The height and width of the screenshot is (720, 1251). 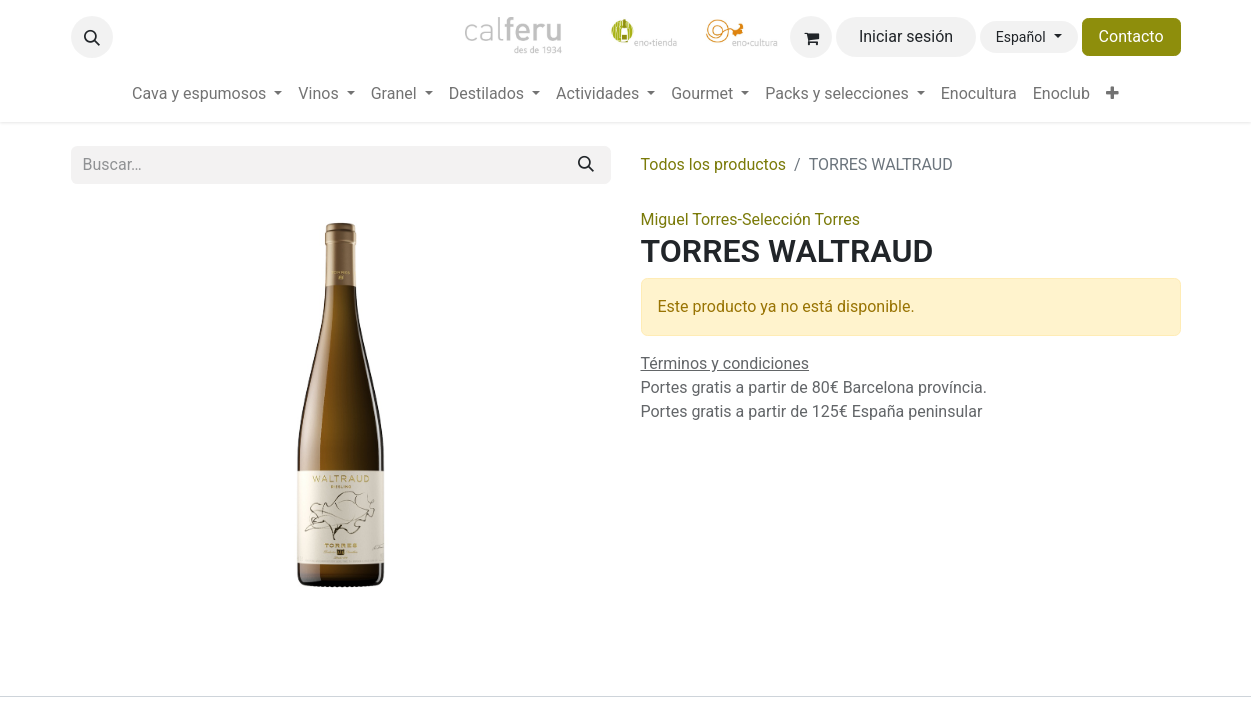 What do you see at coordinates (92, 37) in the screenshot?
I see `[button]` at bounding box center [92, 37].